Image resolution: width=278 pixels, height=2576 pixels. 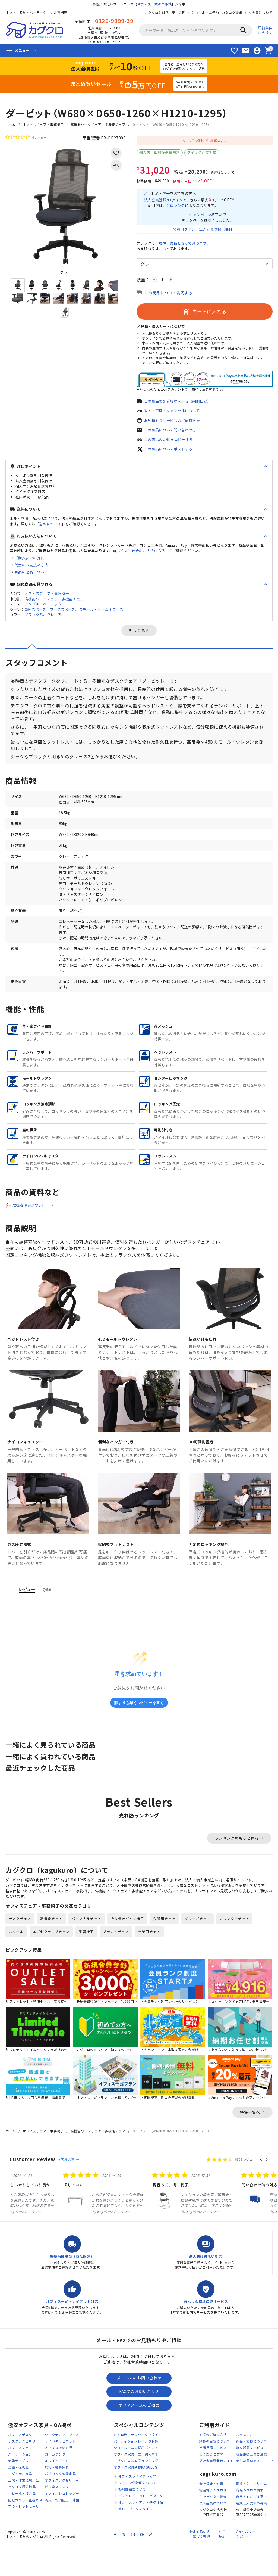 I want to click on 組立設置サービス, so click(x=250, y=2479).